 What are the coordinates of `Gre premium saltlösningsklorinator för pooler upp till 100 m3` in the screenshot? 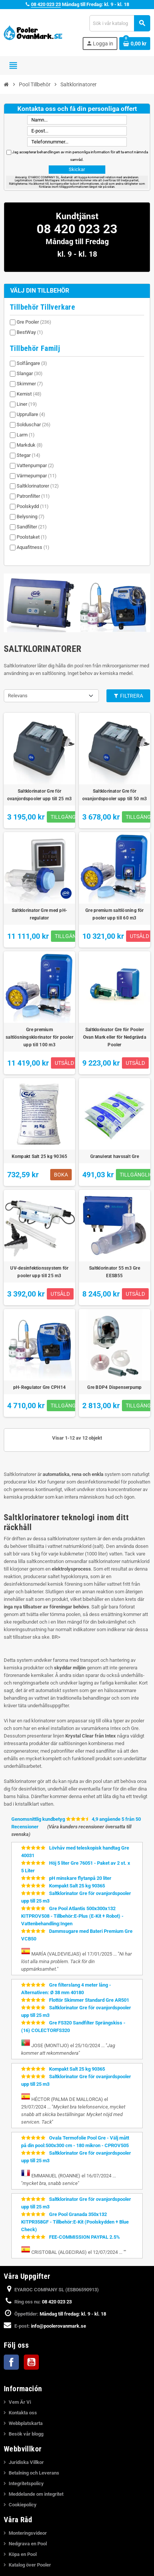 It's located at (39, 1037).